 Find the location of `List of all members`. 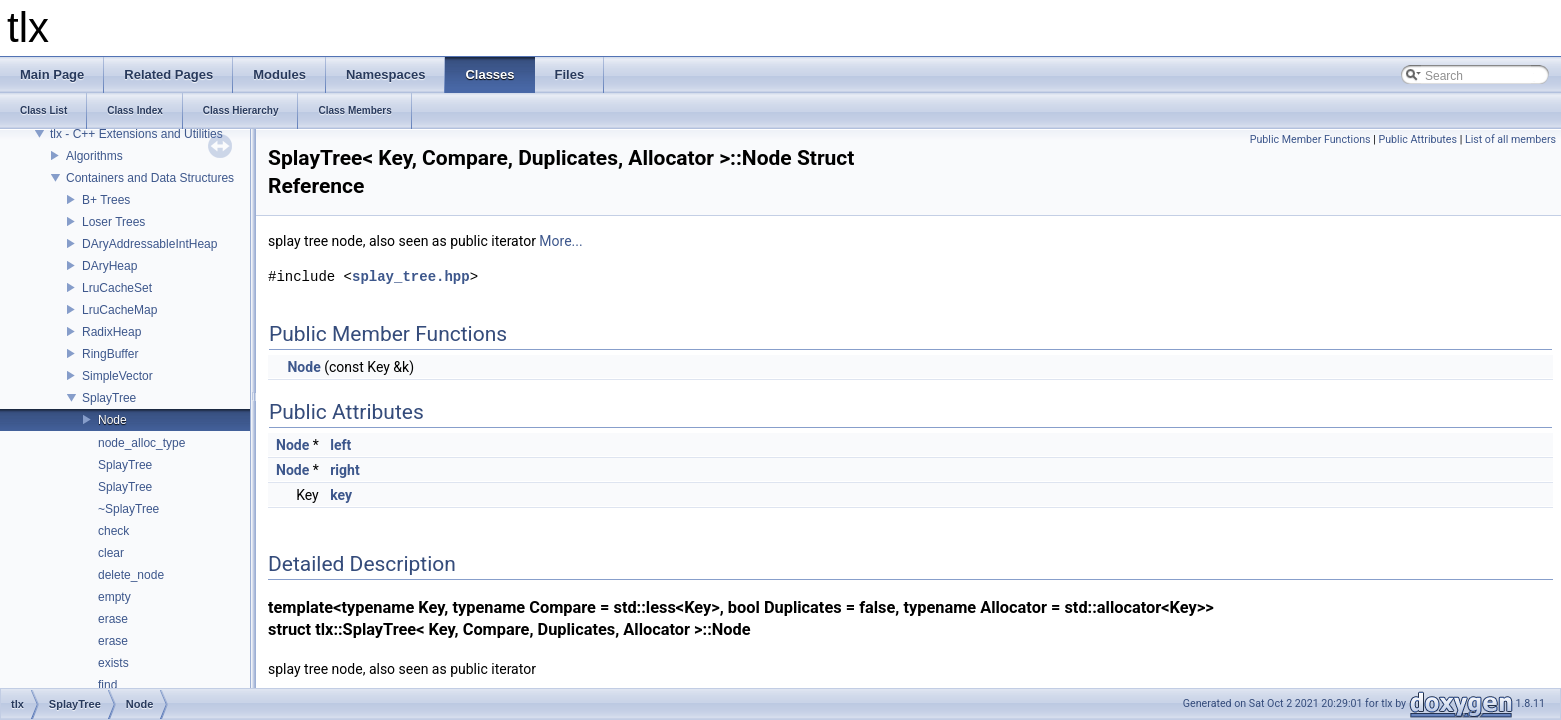

List of all members is located at coordinates (1510, 139).